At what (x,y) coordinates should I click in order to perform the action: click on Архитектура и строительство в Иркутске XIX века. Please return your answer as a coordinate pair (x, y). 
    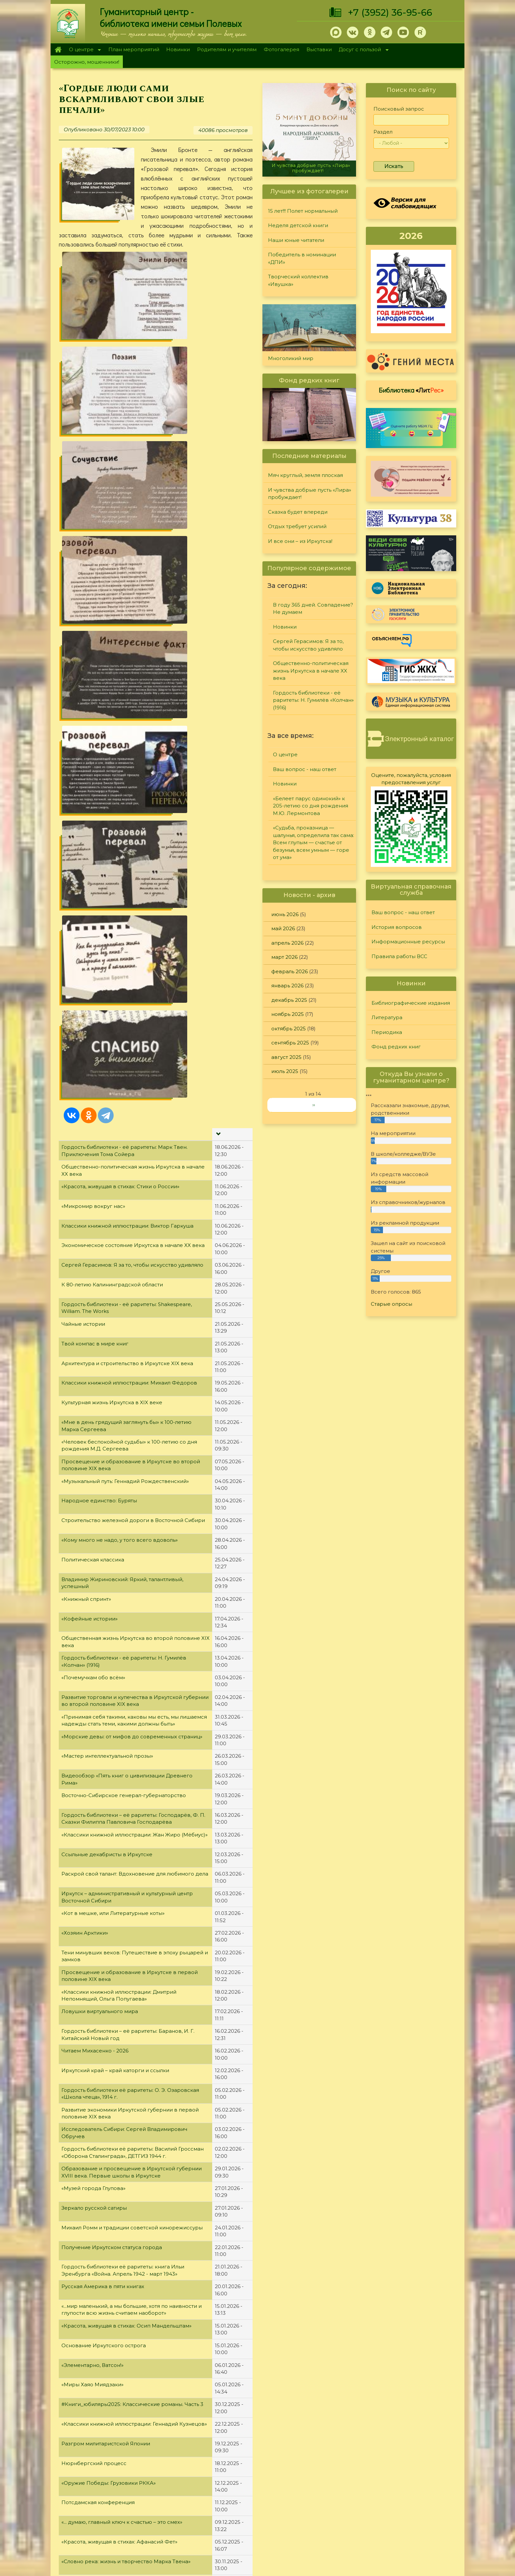
    Looking at the image, I should click on (127, 652).